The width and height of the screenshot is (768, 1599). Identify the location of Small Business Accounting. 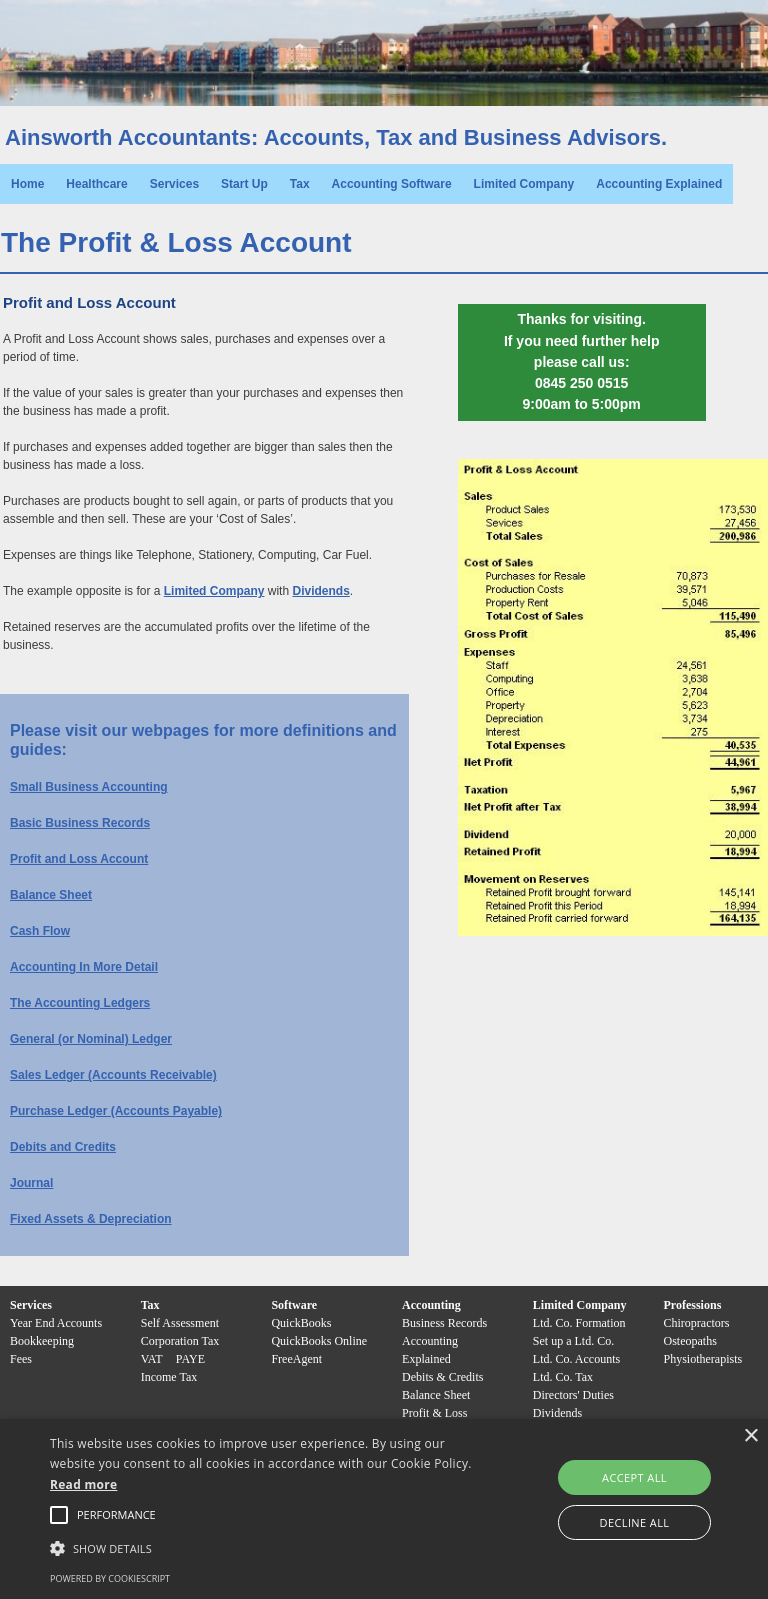
(89, 787).